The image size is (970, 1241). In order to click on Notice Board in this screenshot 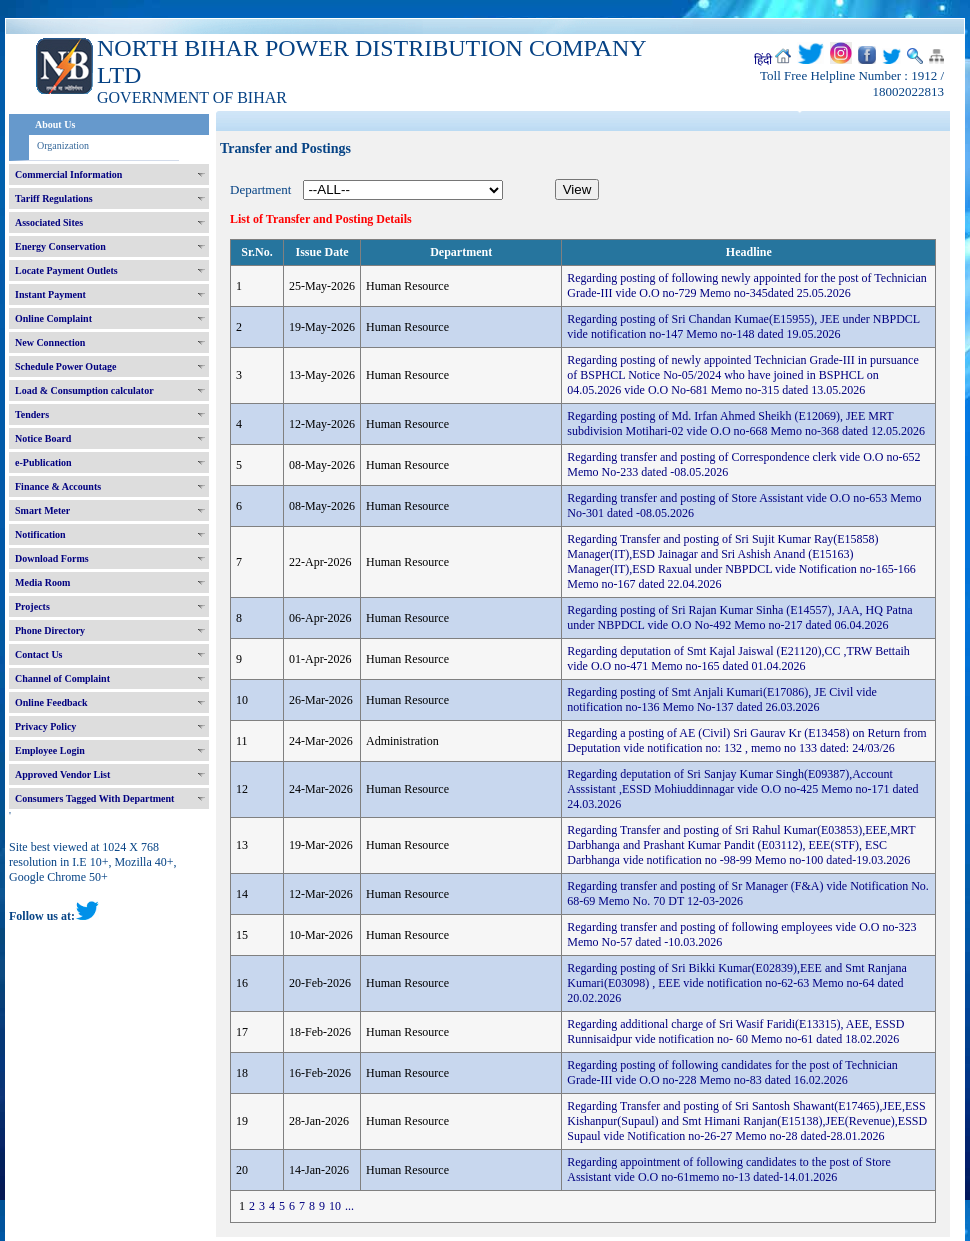, I will do `click(43, 438)`.